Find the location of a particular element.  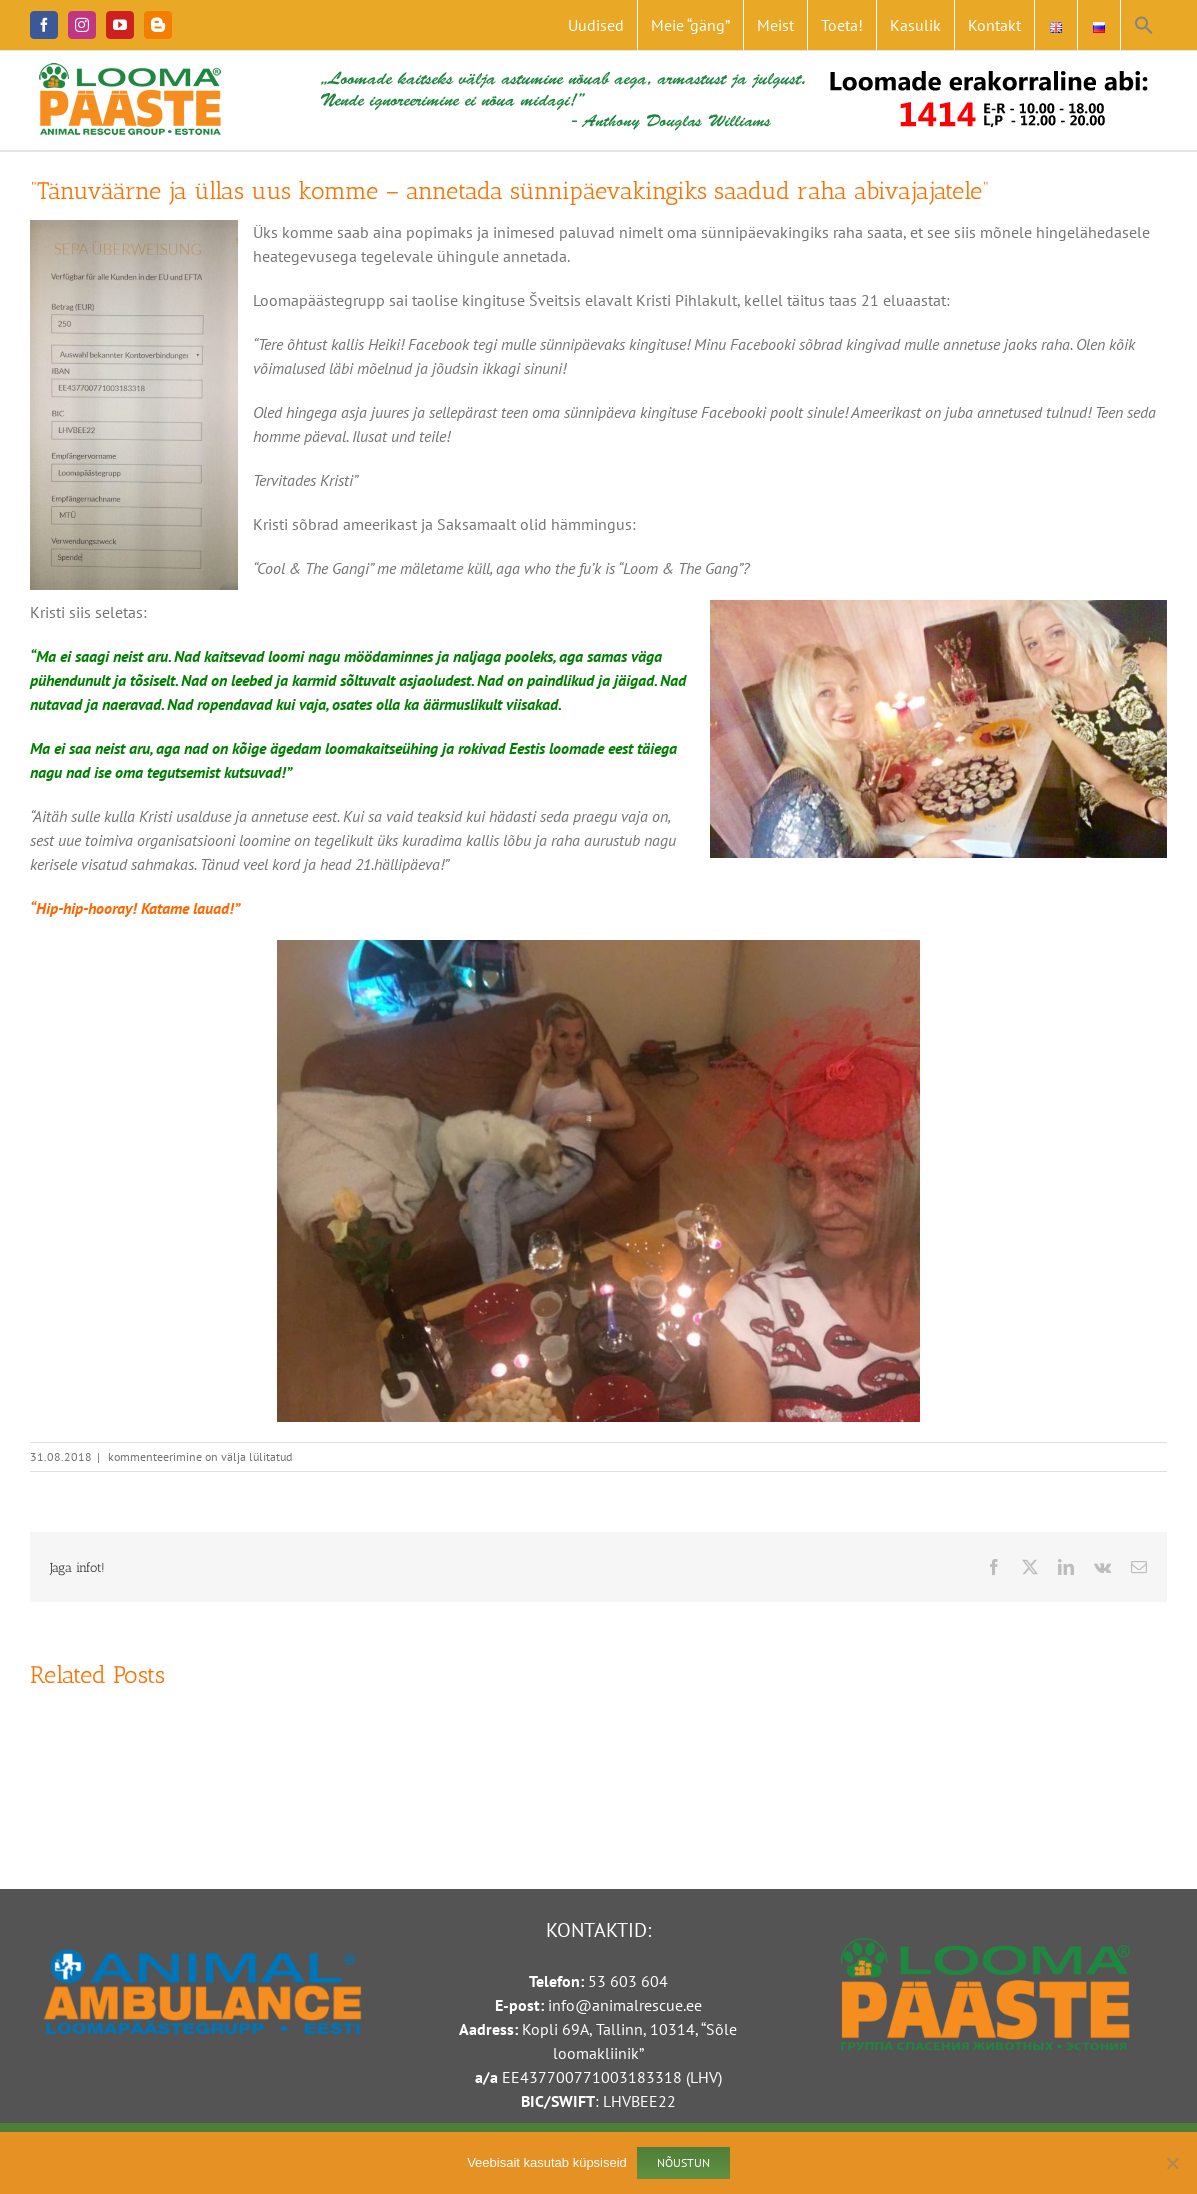

[button] is located at coordinates (1144, 25).